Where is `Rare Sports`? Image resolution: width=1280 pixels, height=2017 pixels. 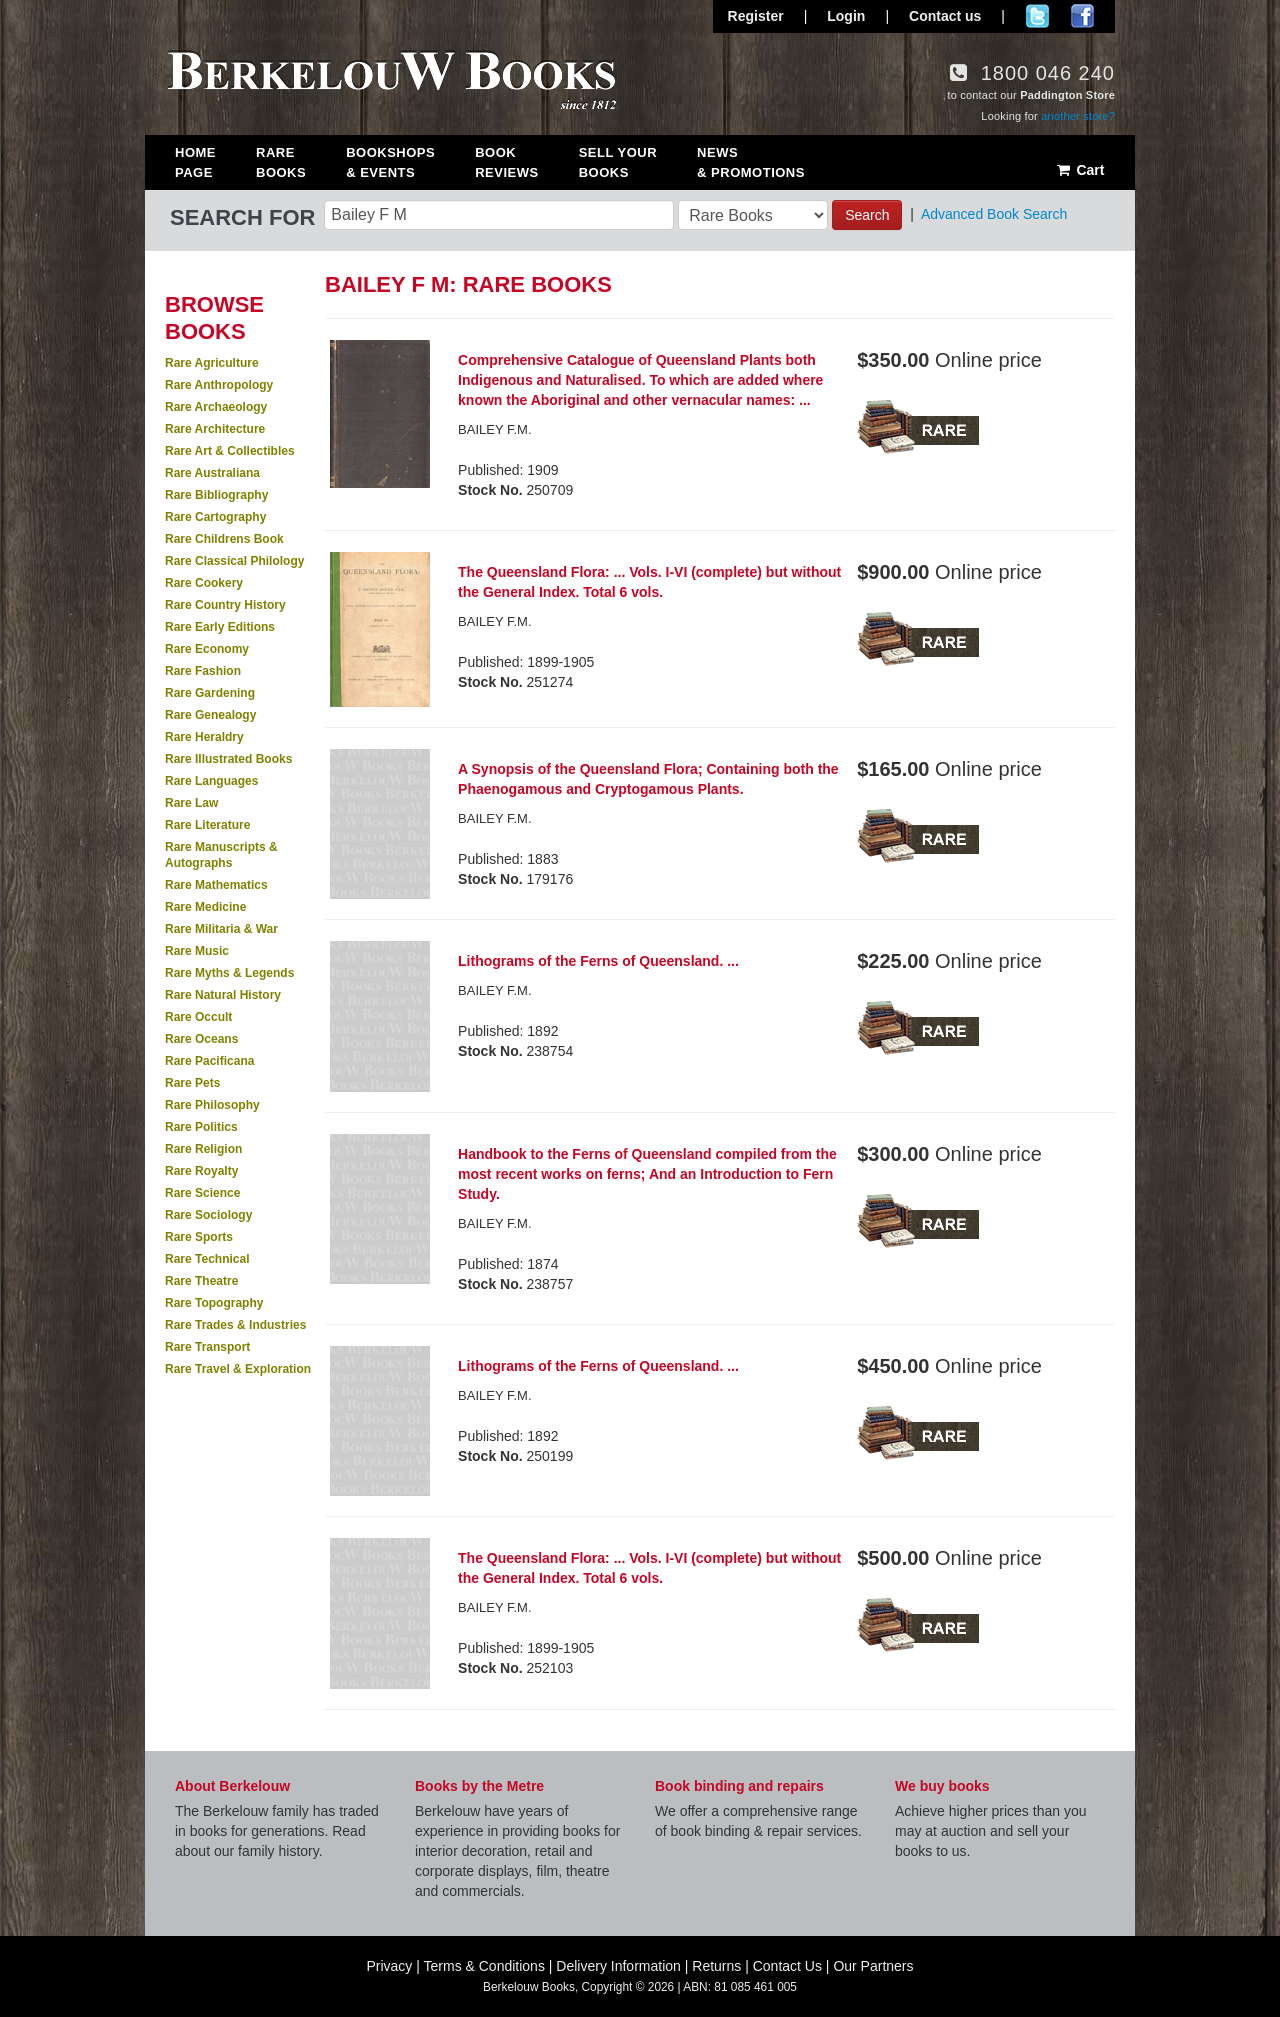
Rare Sports is located at coordinates (199, 1237).